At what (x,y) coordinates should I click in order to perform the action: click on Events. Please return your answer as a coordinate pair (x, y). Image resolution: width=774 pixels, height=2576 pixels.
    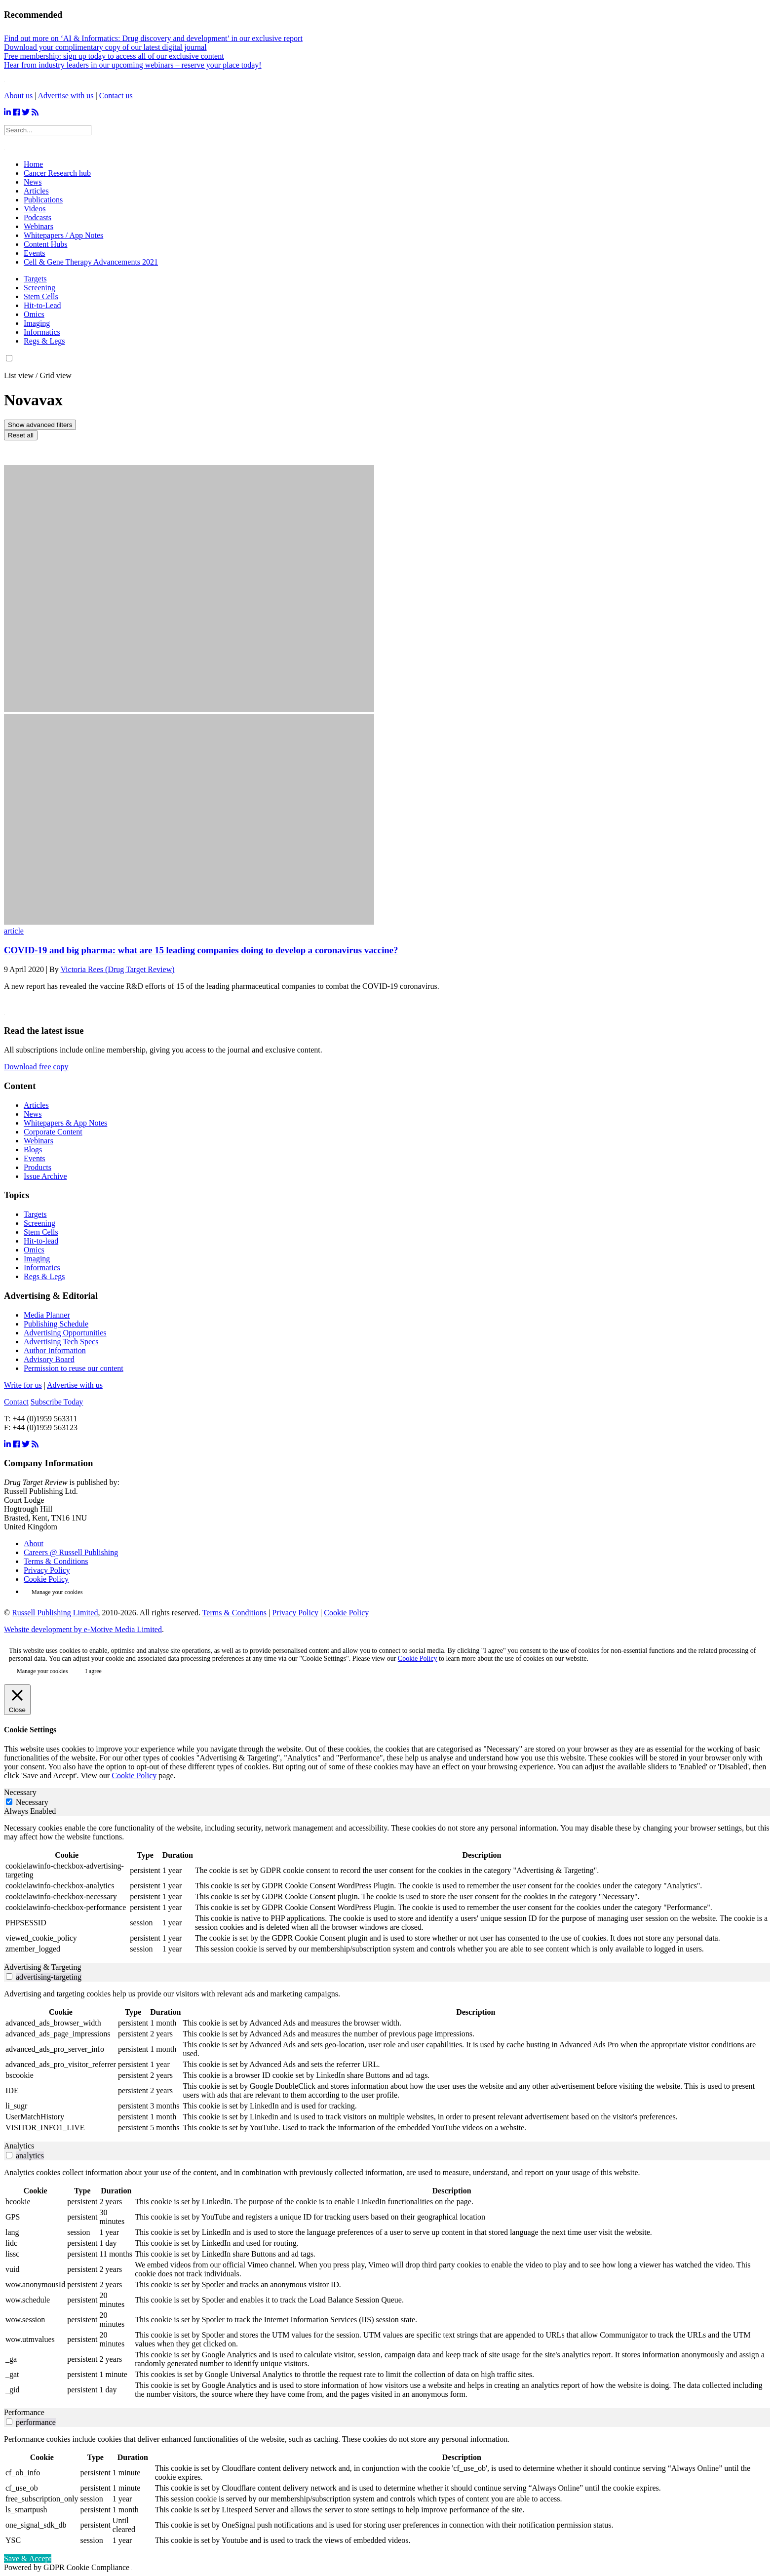
    Looking at the image, I should click on (34, 1158).